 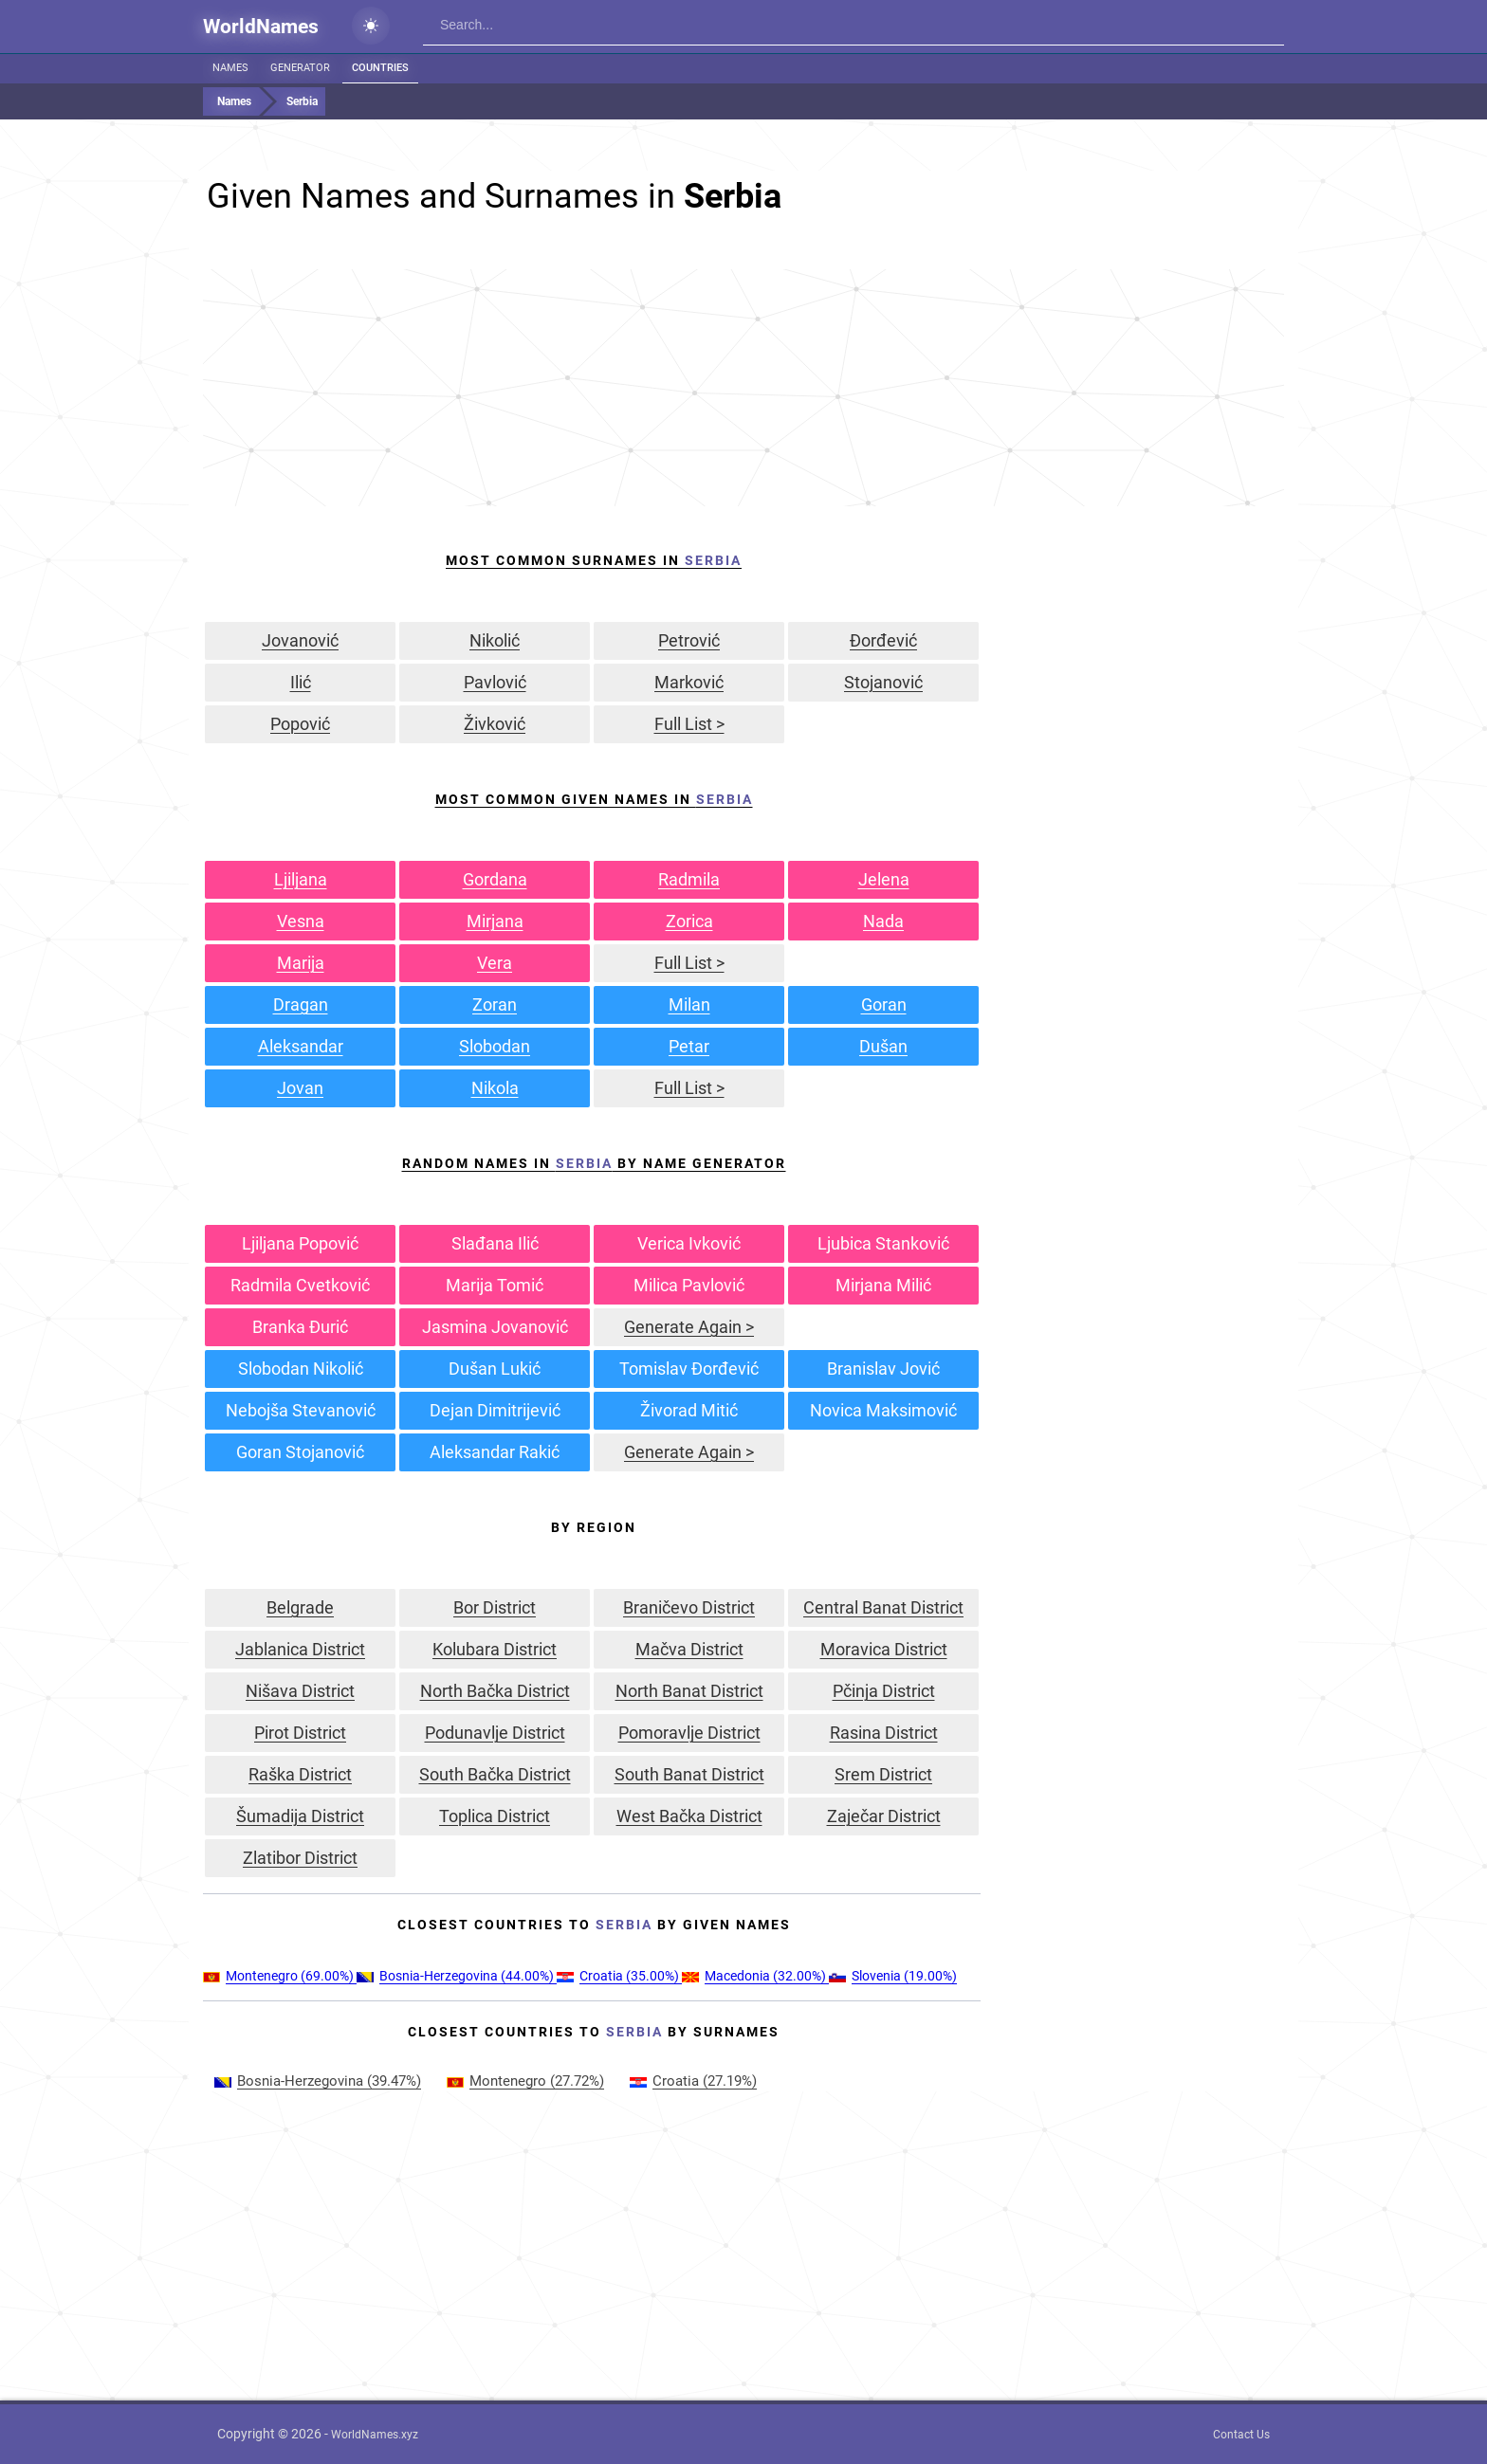 What do you see at coordinates (494, 1046) in the screenshot?
I see `Slobodan` at bounding box center [494, 1046].